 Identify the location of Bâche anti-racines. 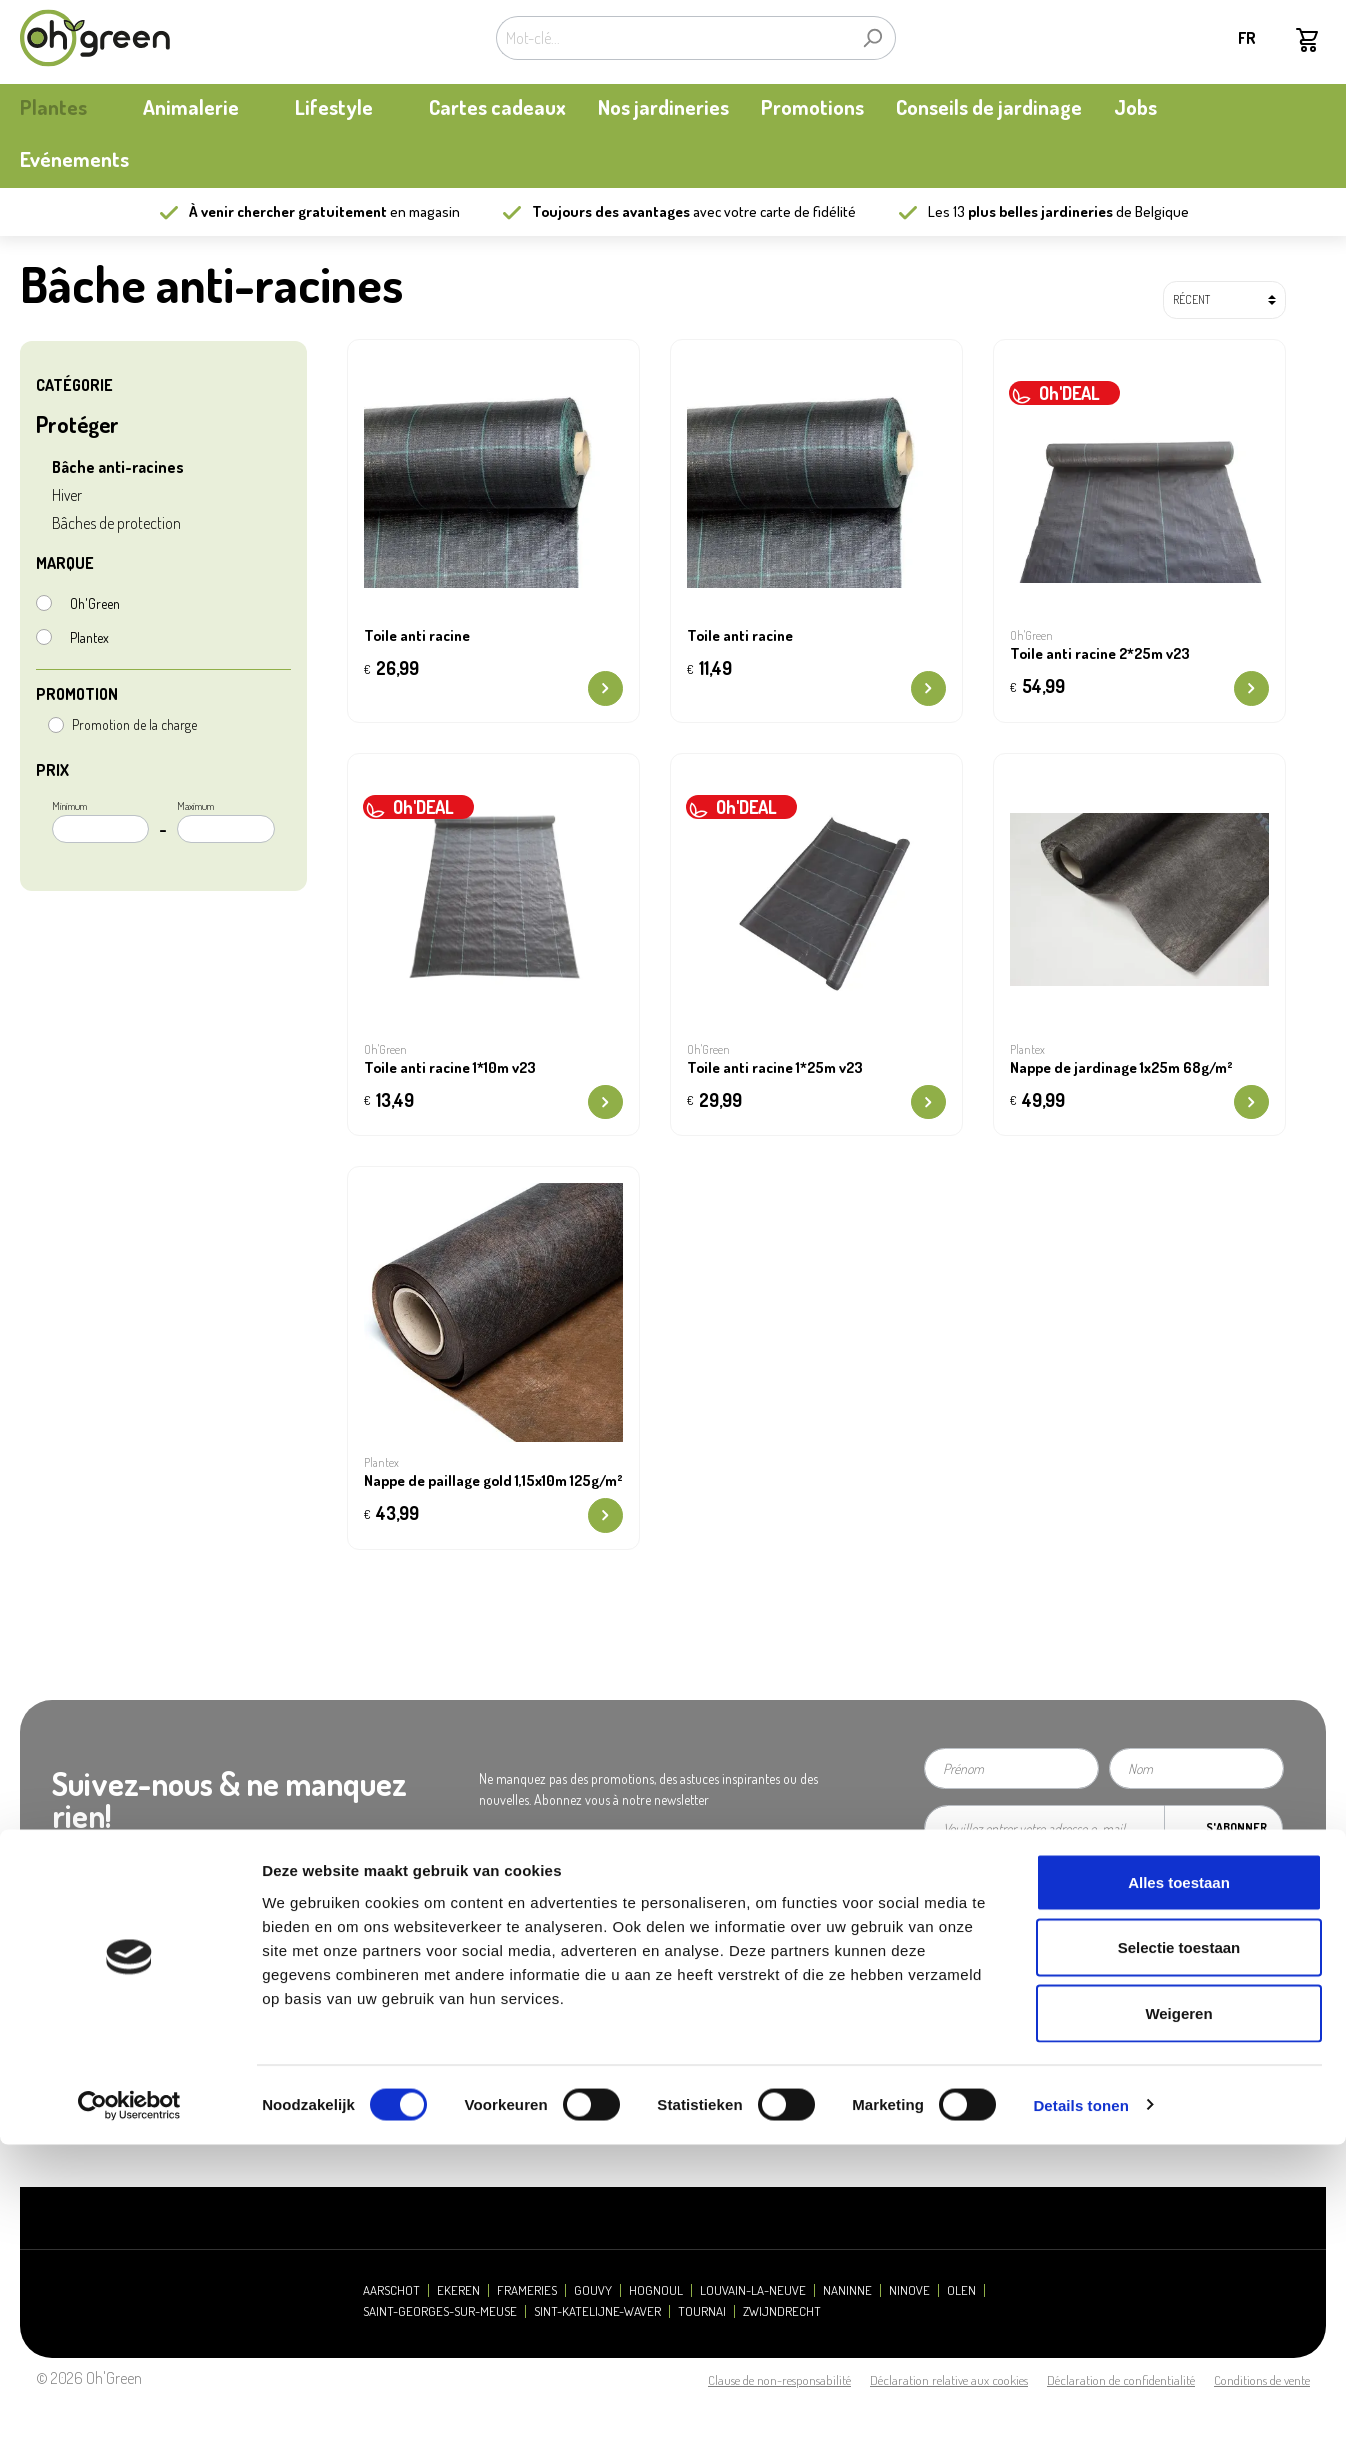
(118, 467).